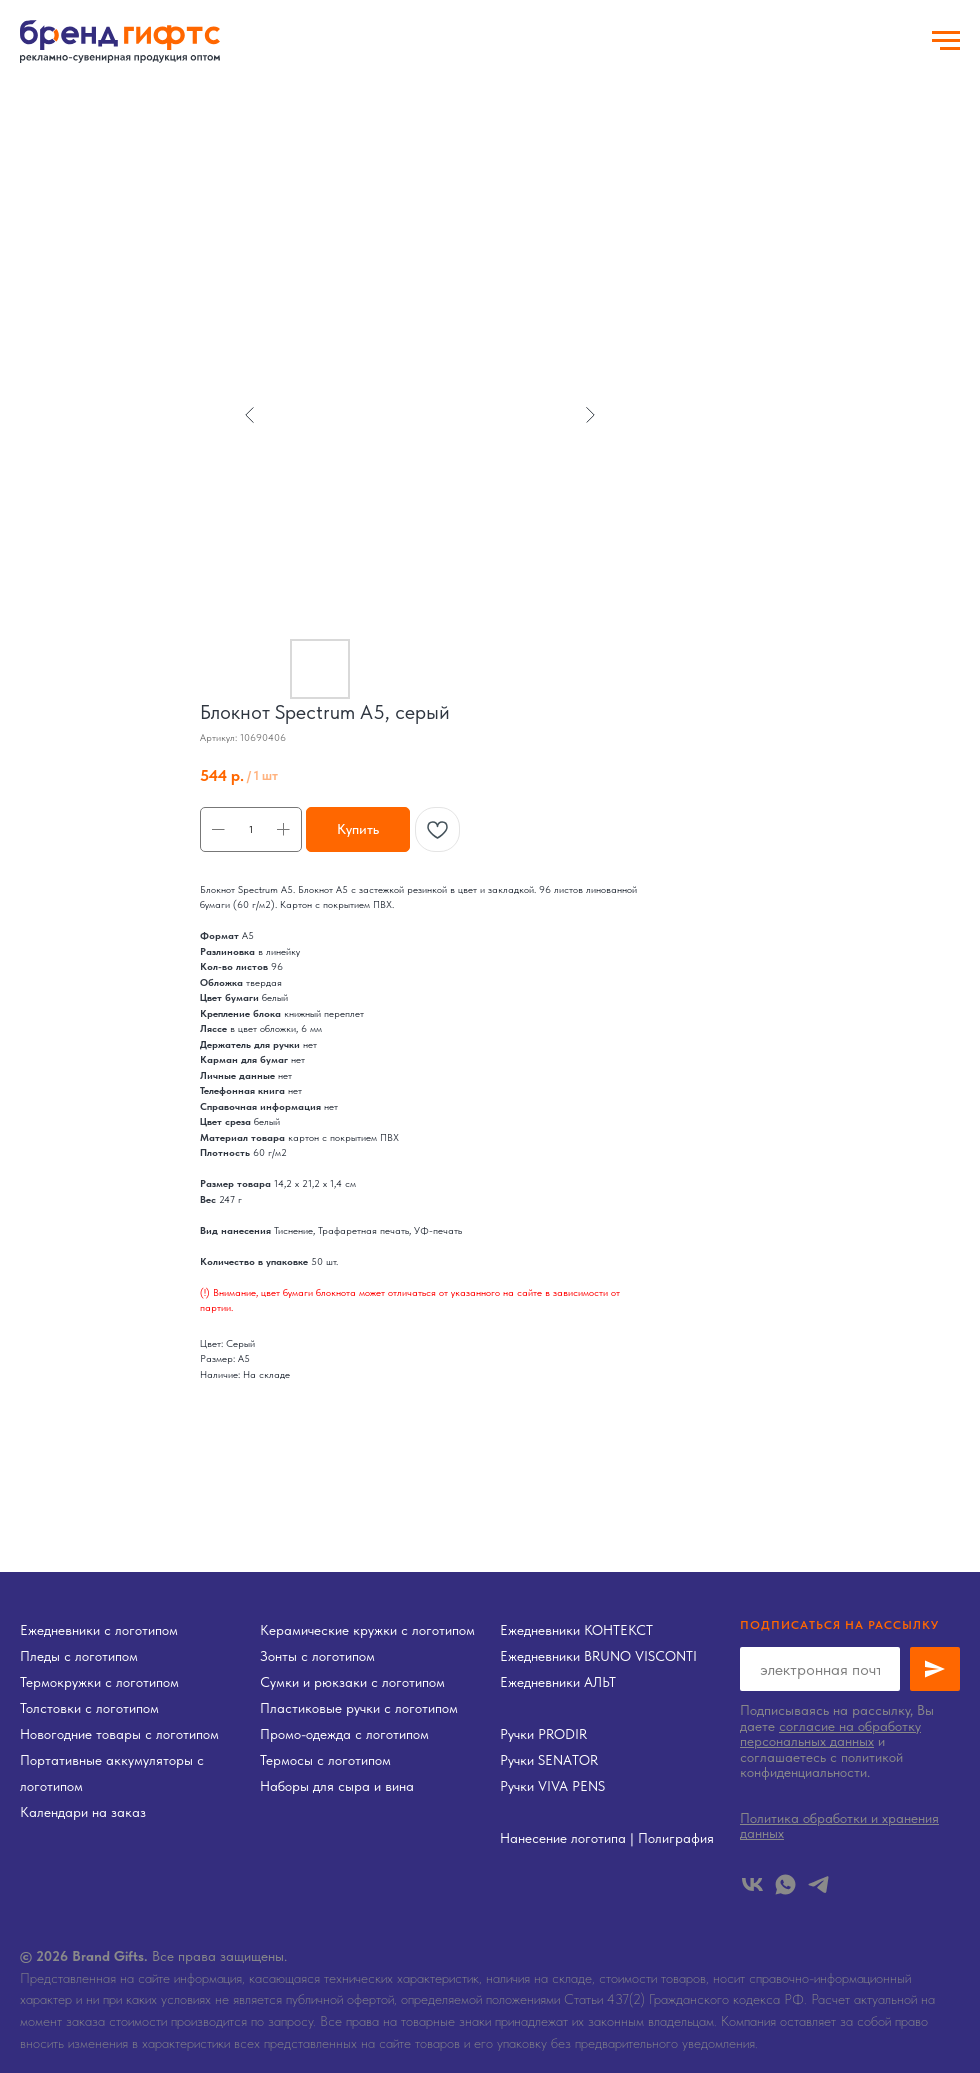 The width and height of the screenshot is (980, 2073). Describe the element at coordinates (598, 1656) in the screenshot. I see `Ежедневники BRUNO VISCONTI` at that location.